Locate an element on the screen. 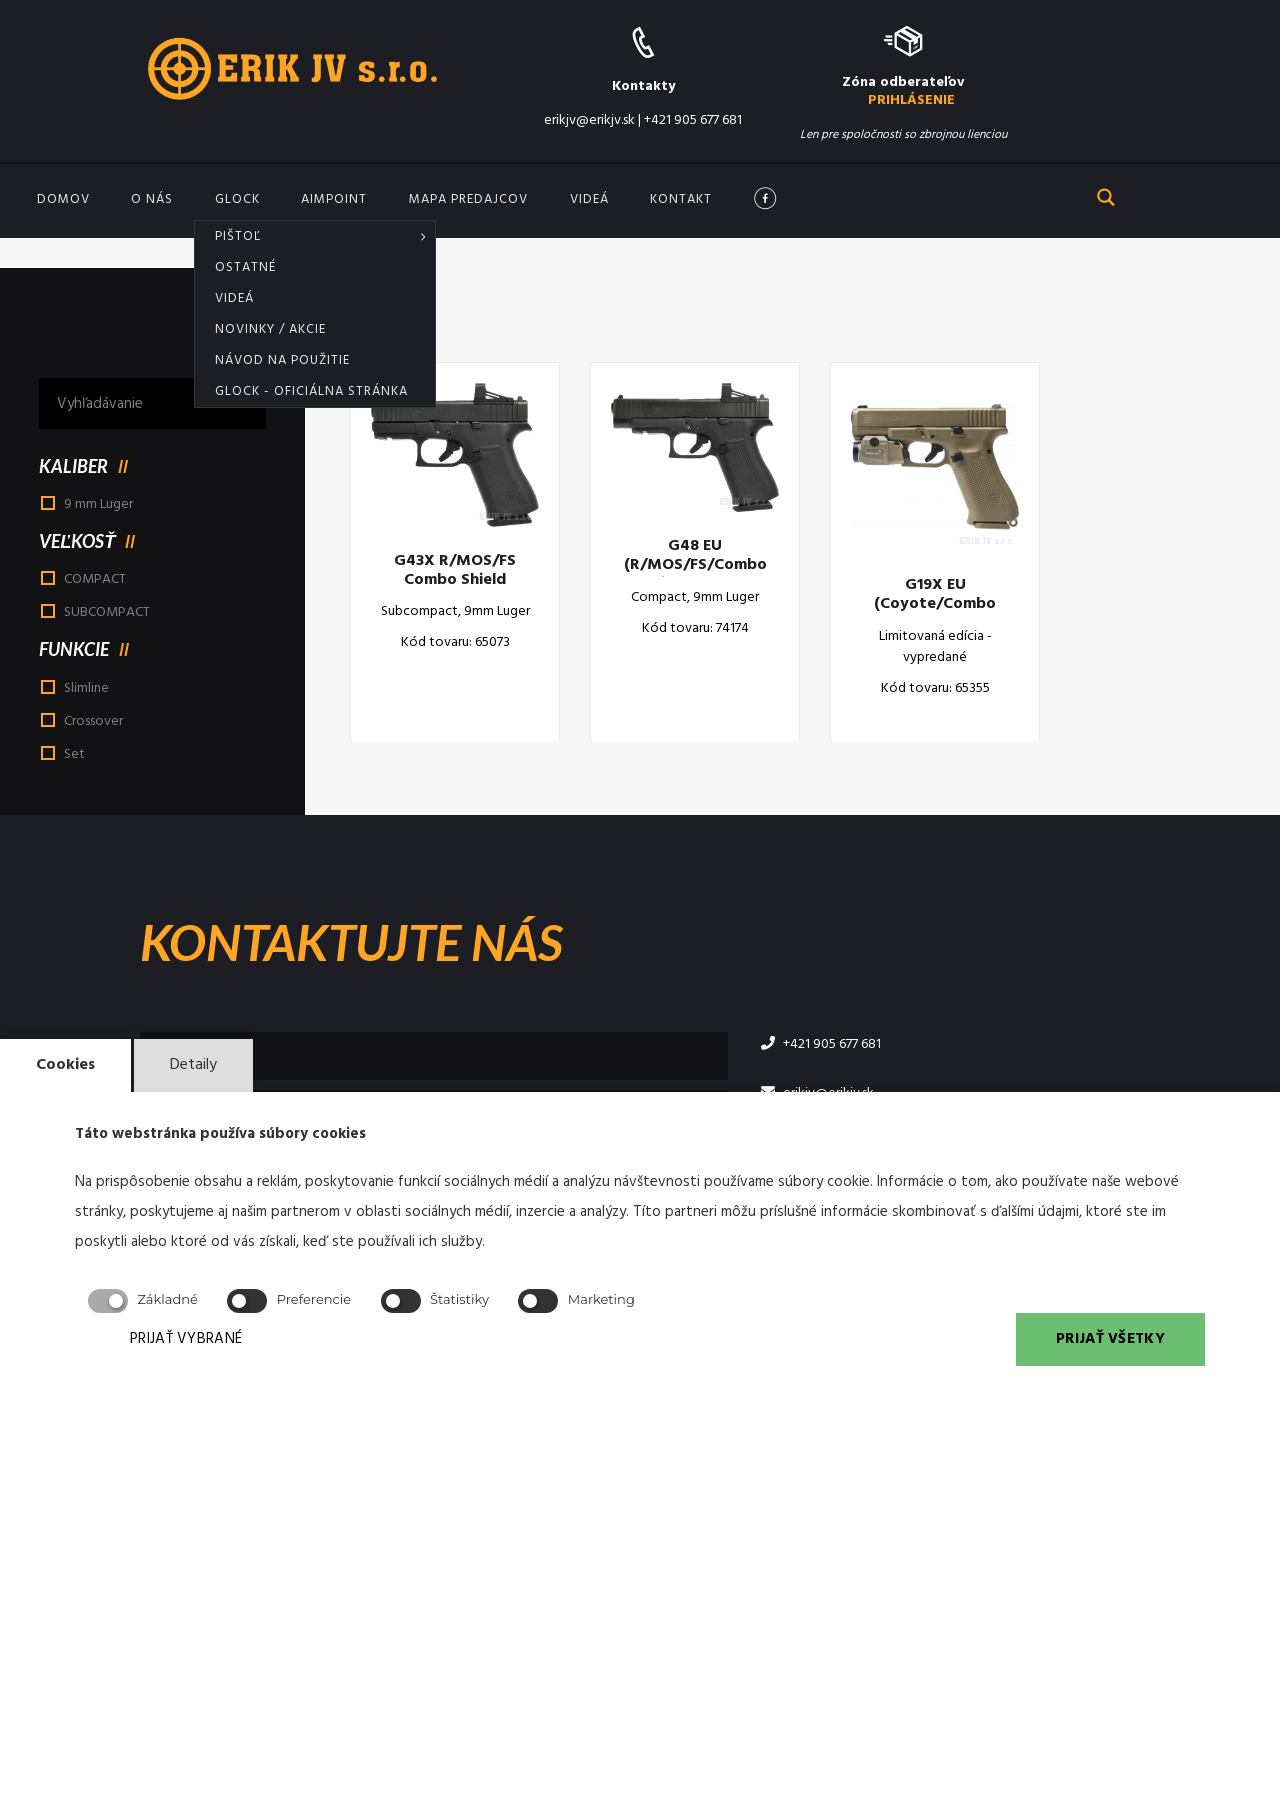  Novinky / akcie is located at coordinates (270, 329).